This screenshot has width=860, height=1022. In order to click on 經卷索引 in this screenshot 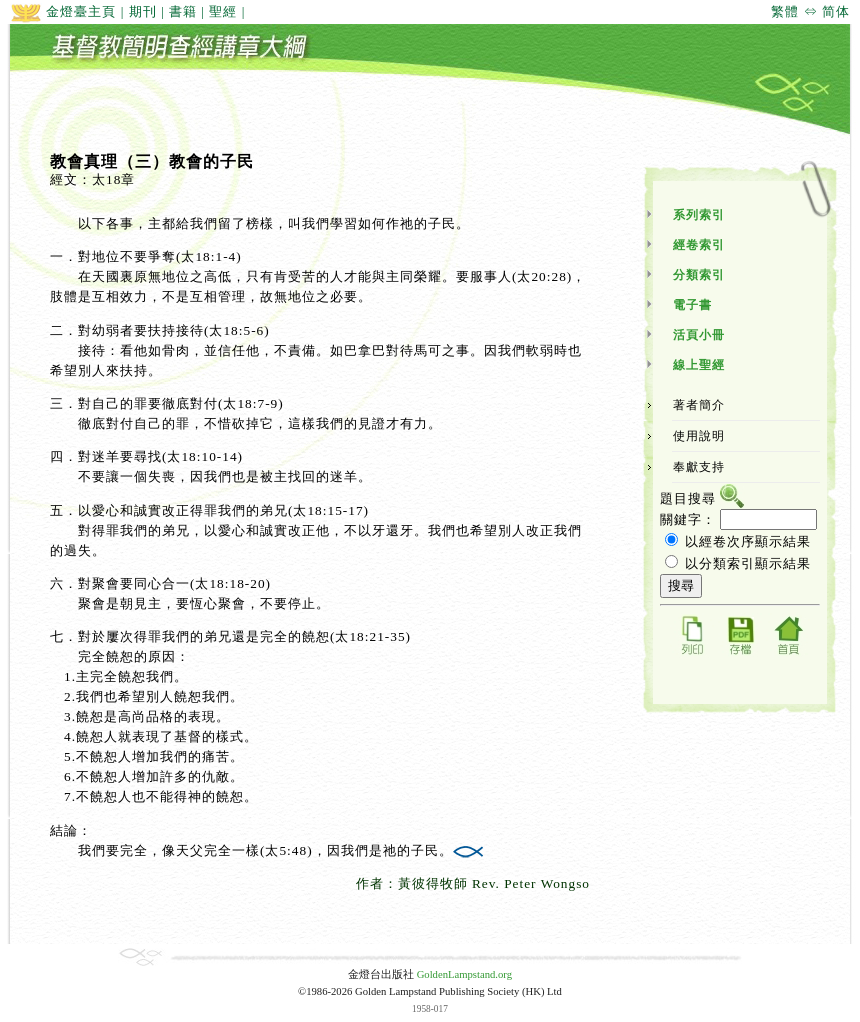, I will do `click(699, 245)`.